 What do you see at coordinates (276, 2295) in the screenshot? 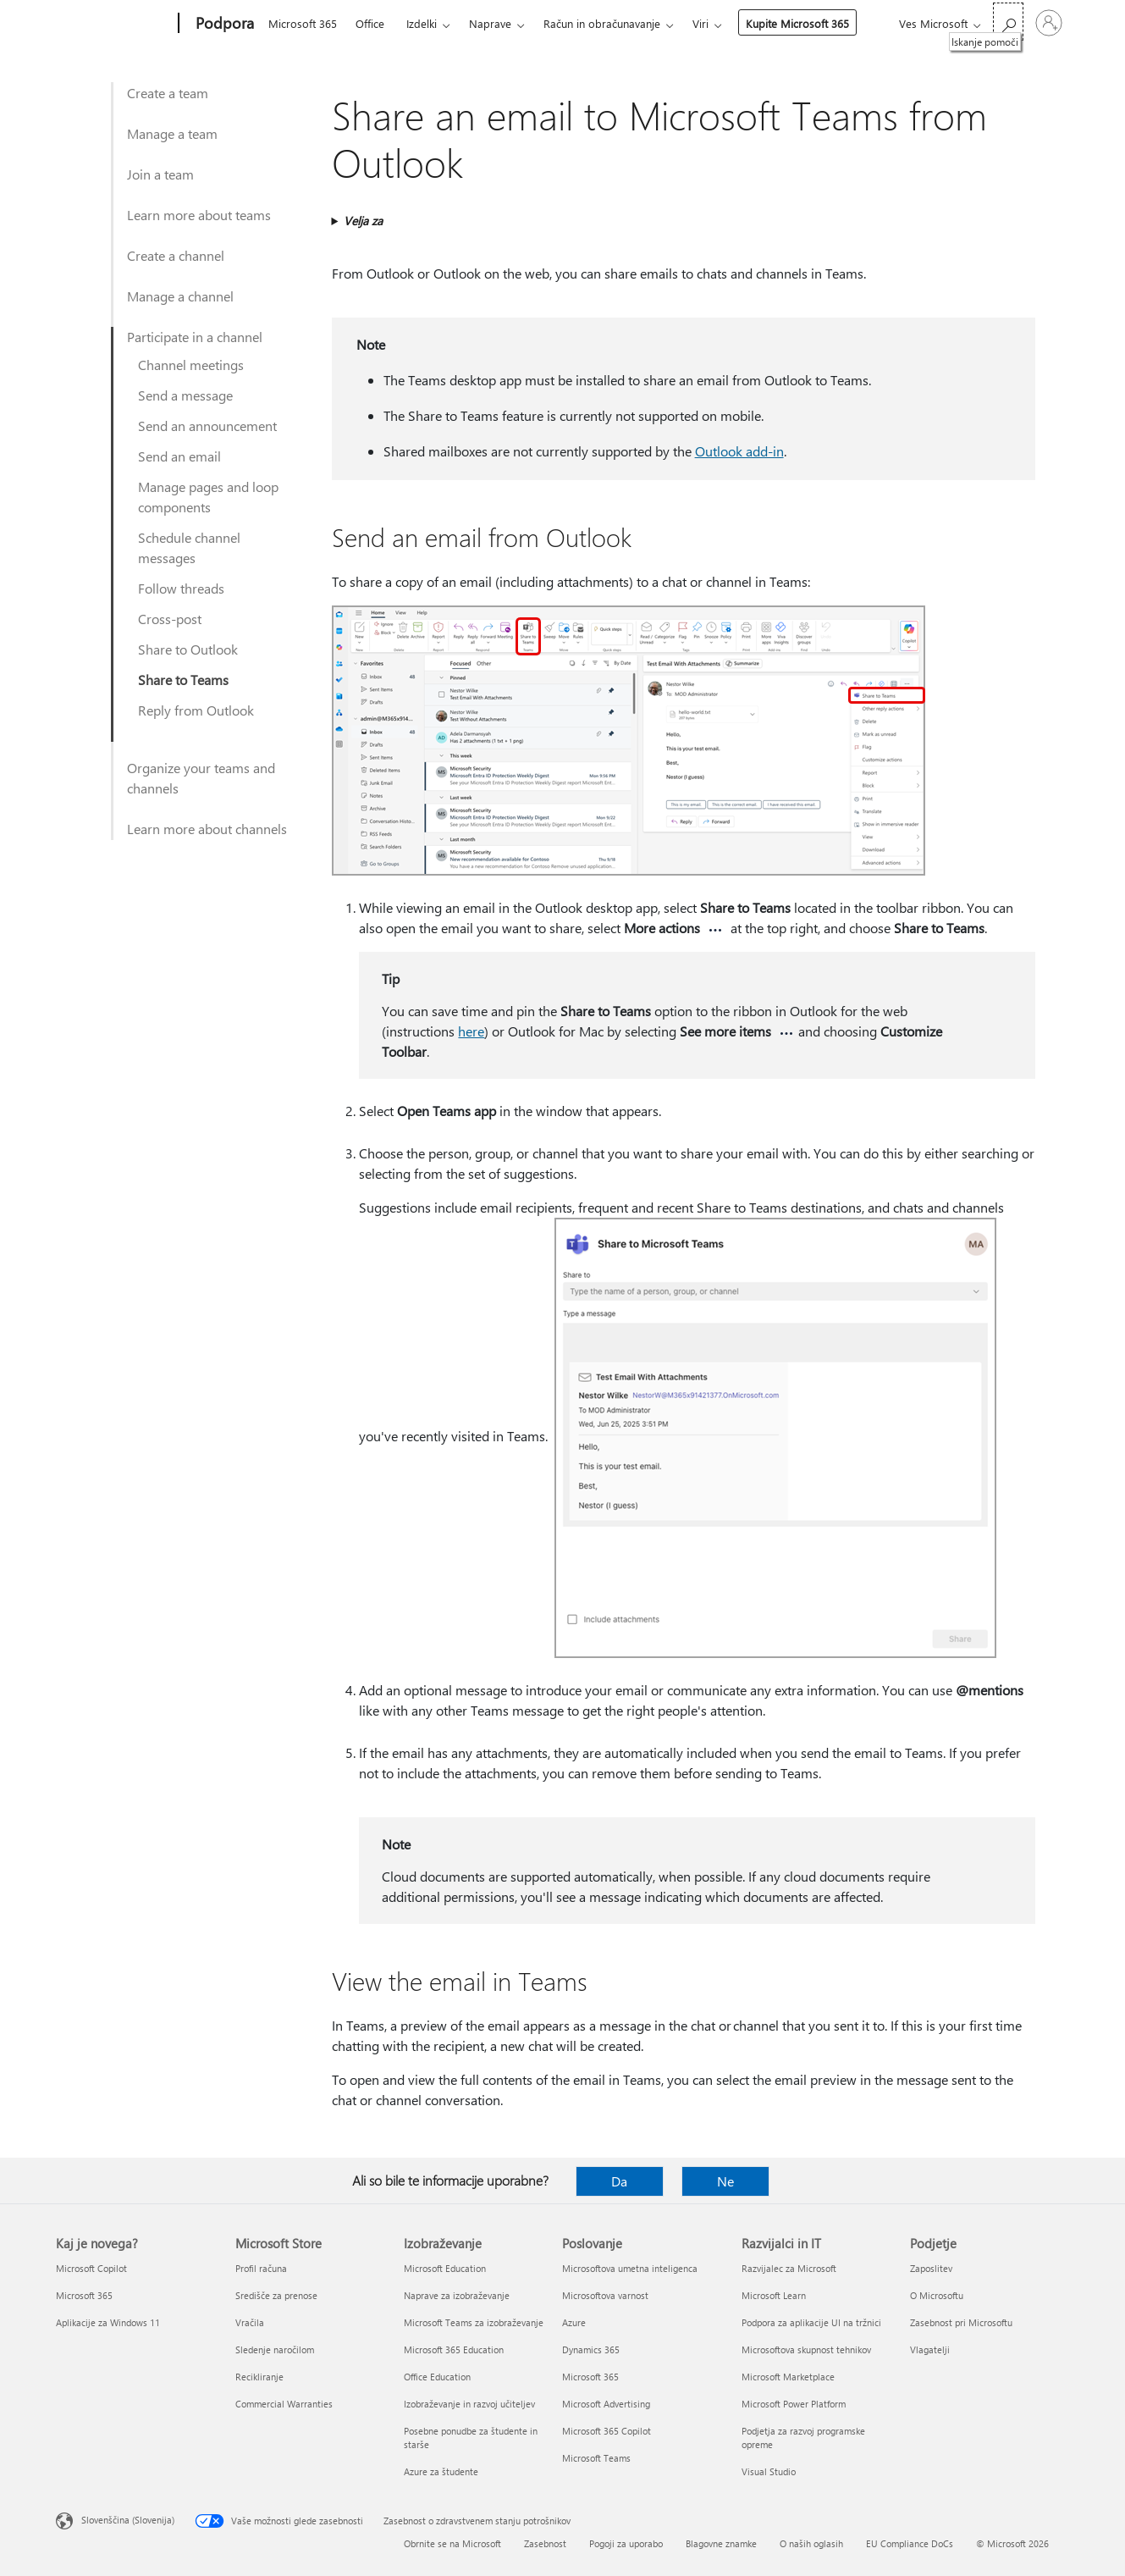
I see `Središče za prenose [Središče za prenose Microsoft Store]` at bounding box center [276, 2295].